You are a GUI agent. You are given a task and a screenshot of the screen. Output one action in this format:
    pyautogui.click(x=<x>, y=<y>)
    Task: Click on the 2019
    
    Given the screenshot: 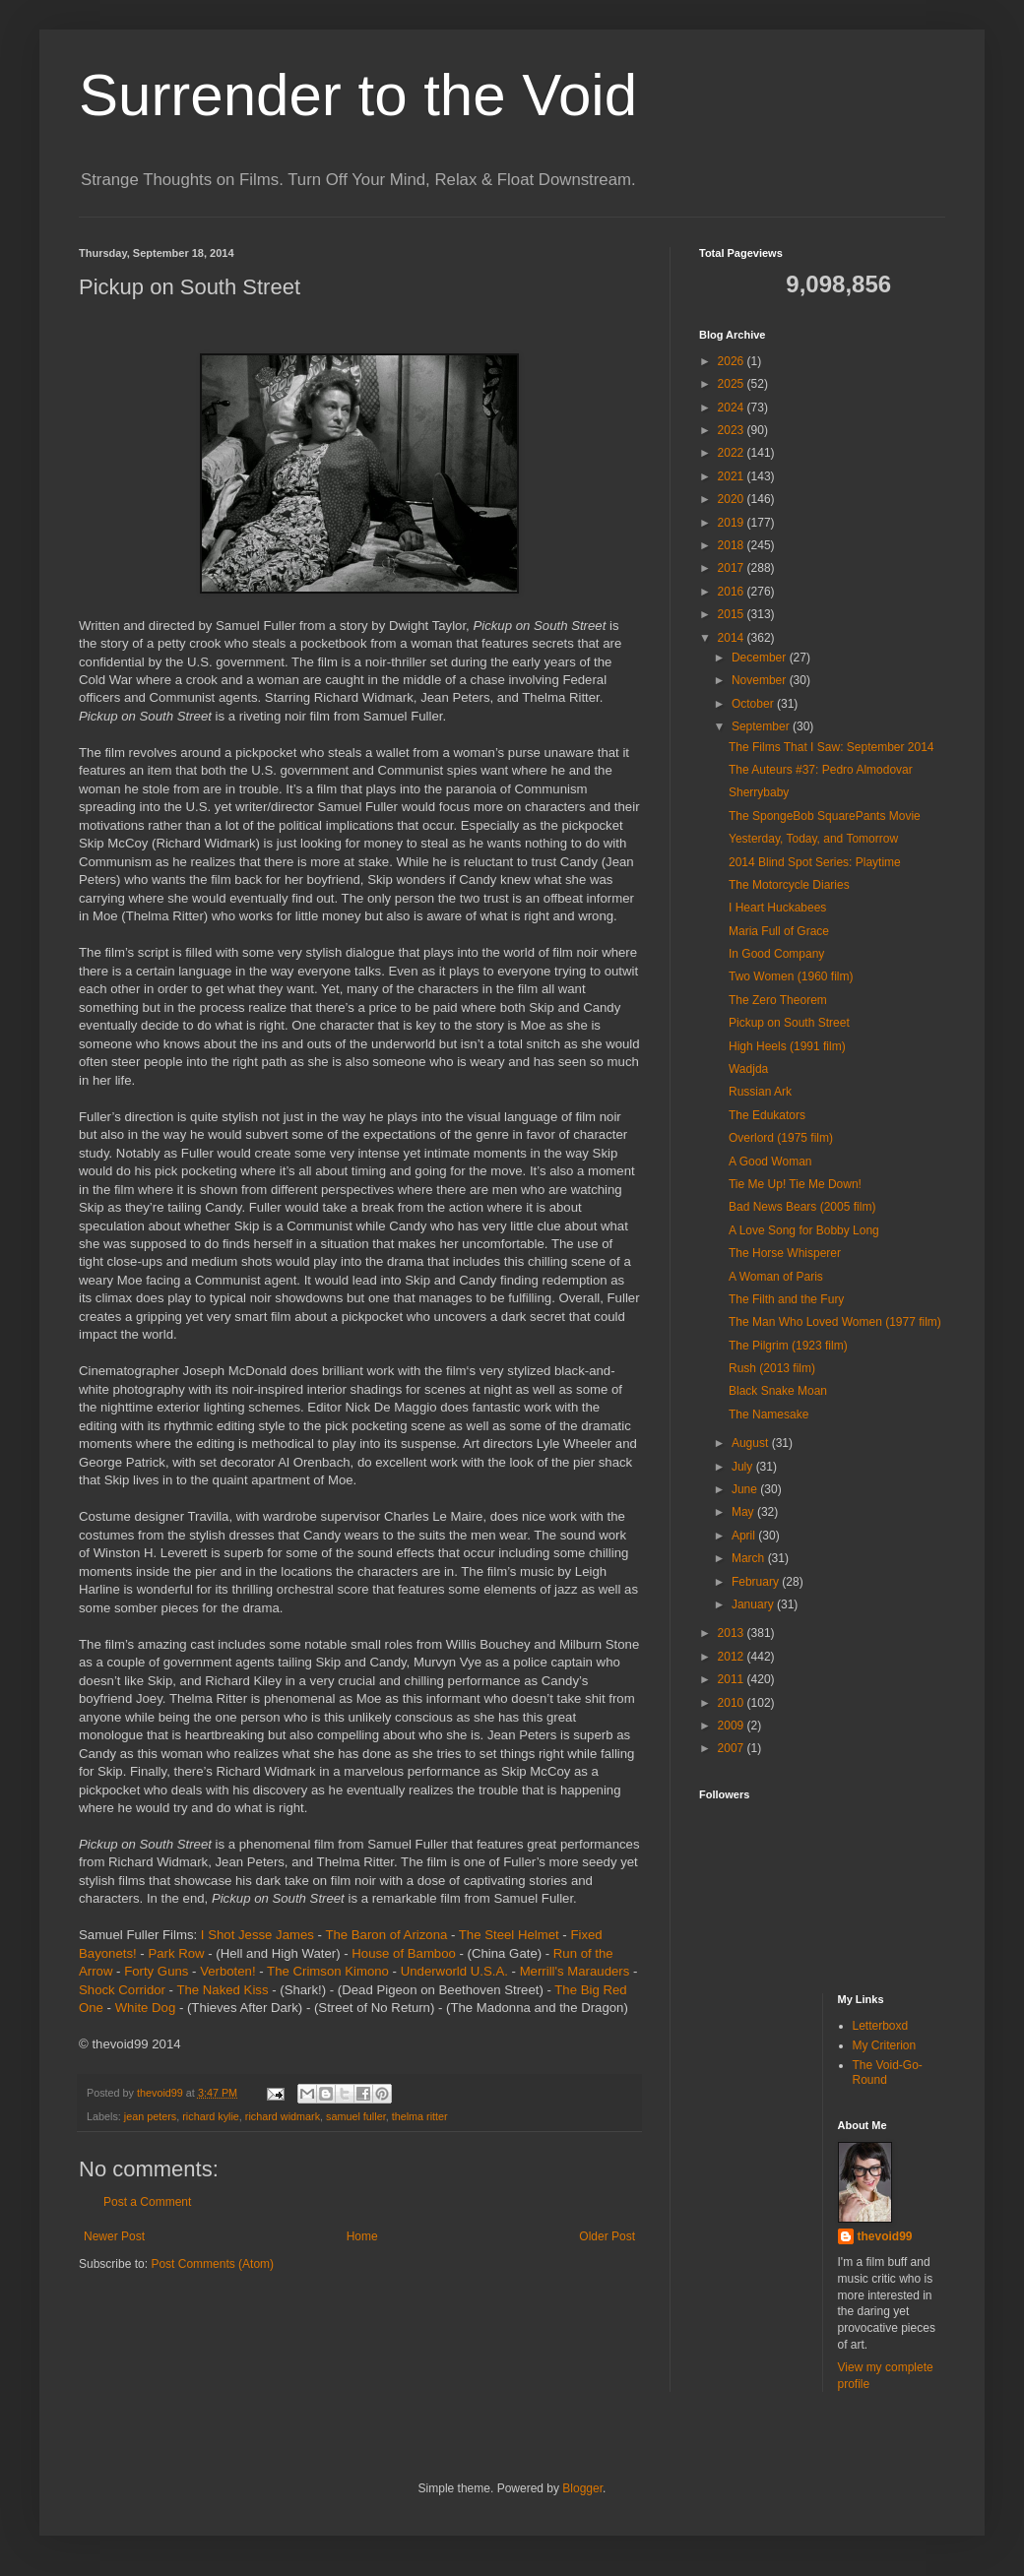 What is the action you would take?
    pyautogui.click(x=732, y=523)
    